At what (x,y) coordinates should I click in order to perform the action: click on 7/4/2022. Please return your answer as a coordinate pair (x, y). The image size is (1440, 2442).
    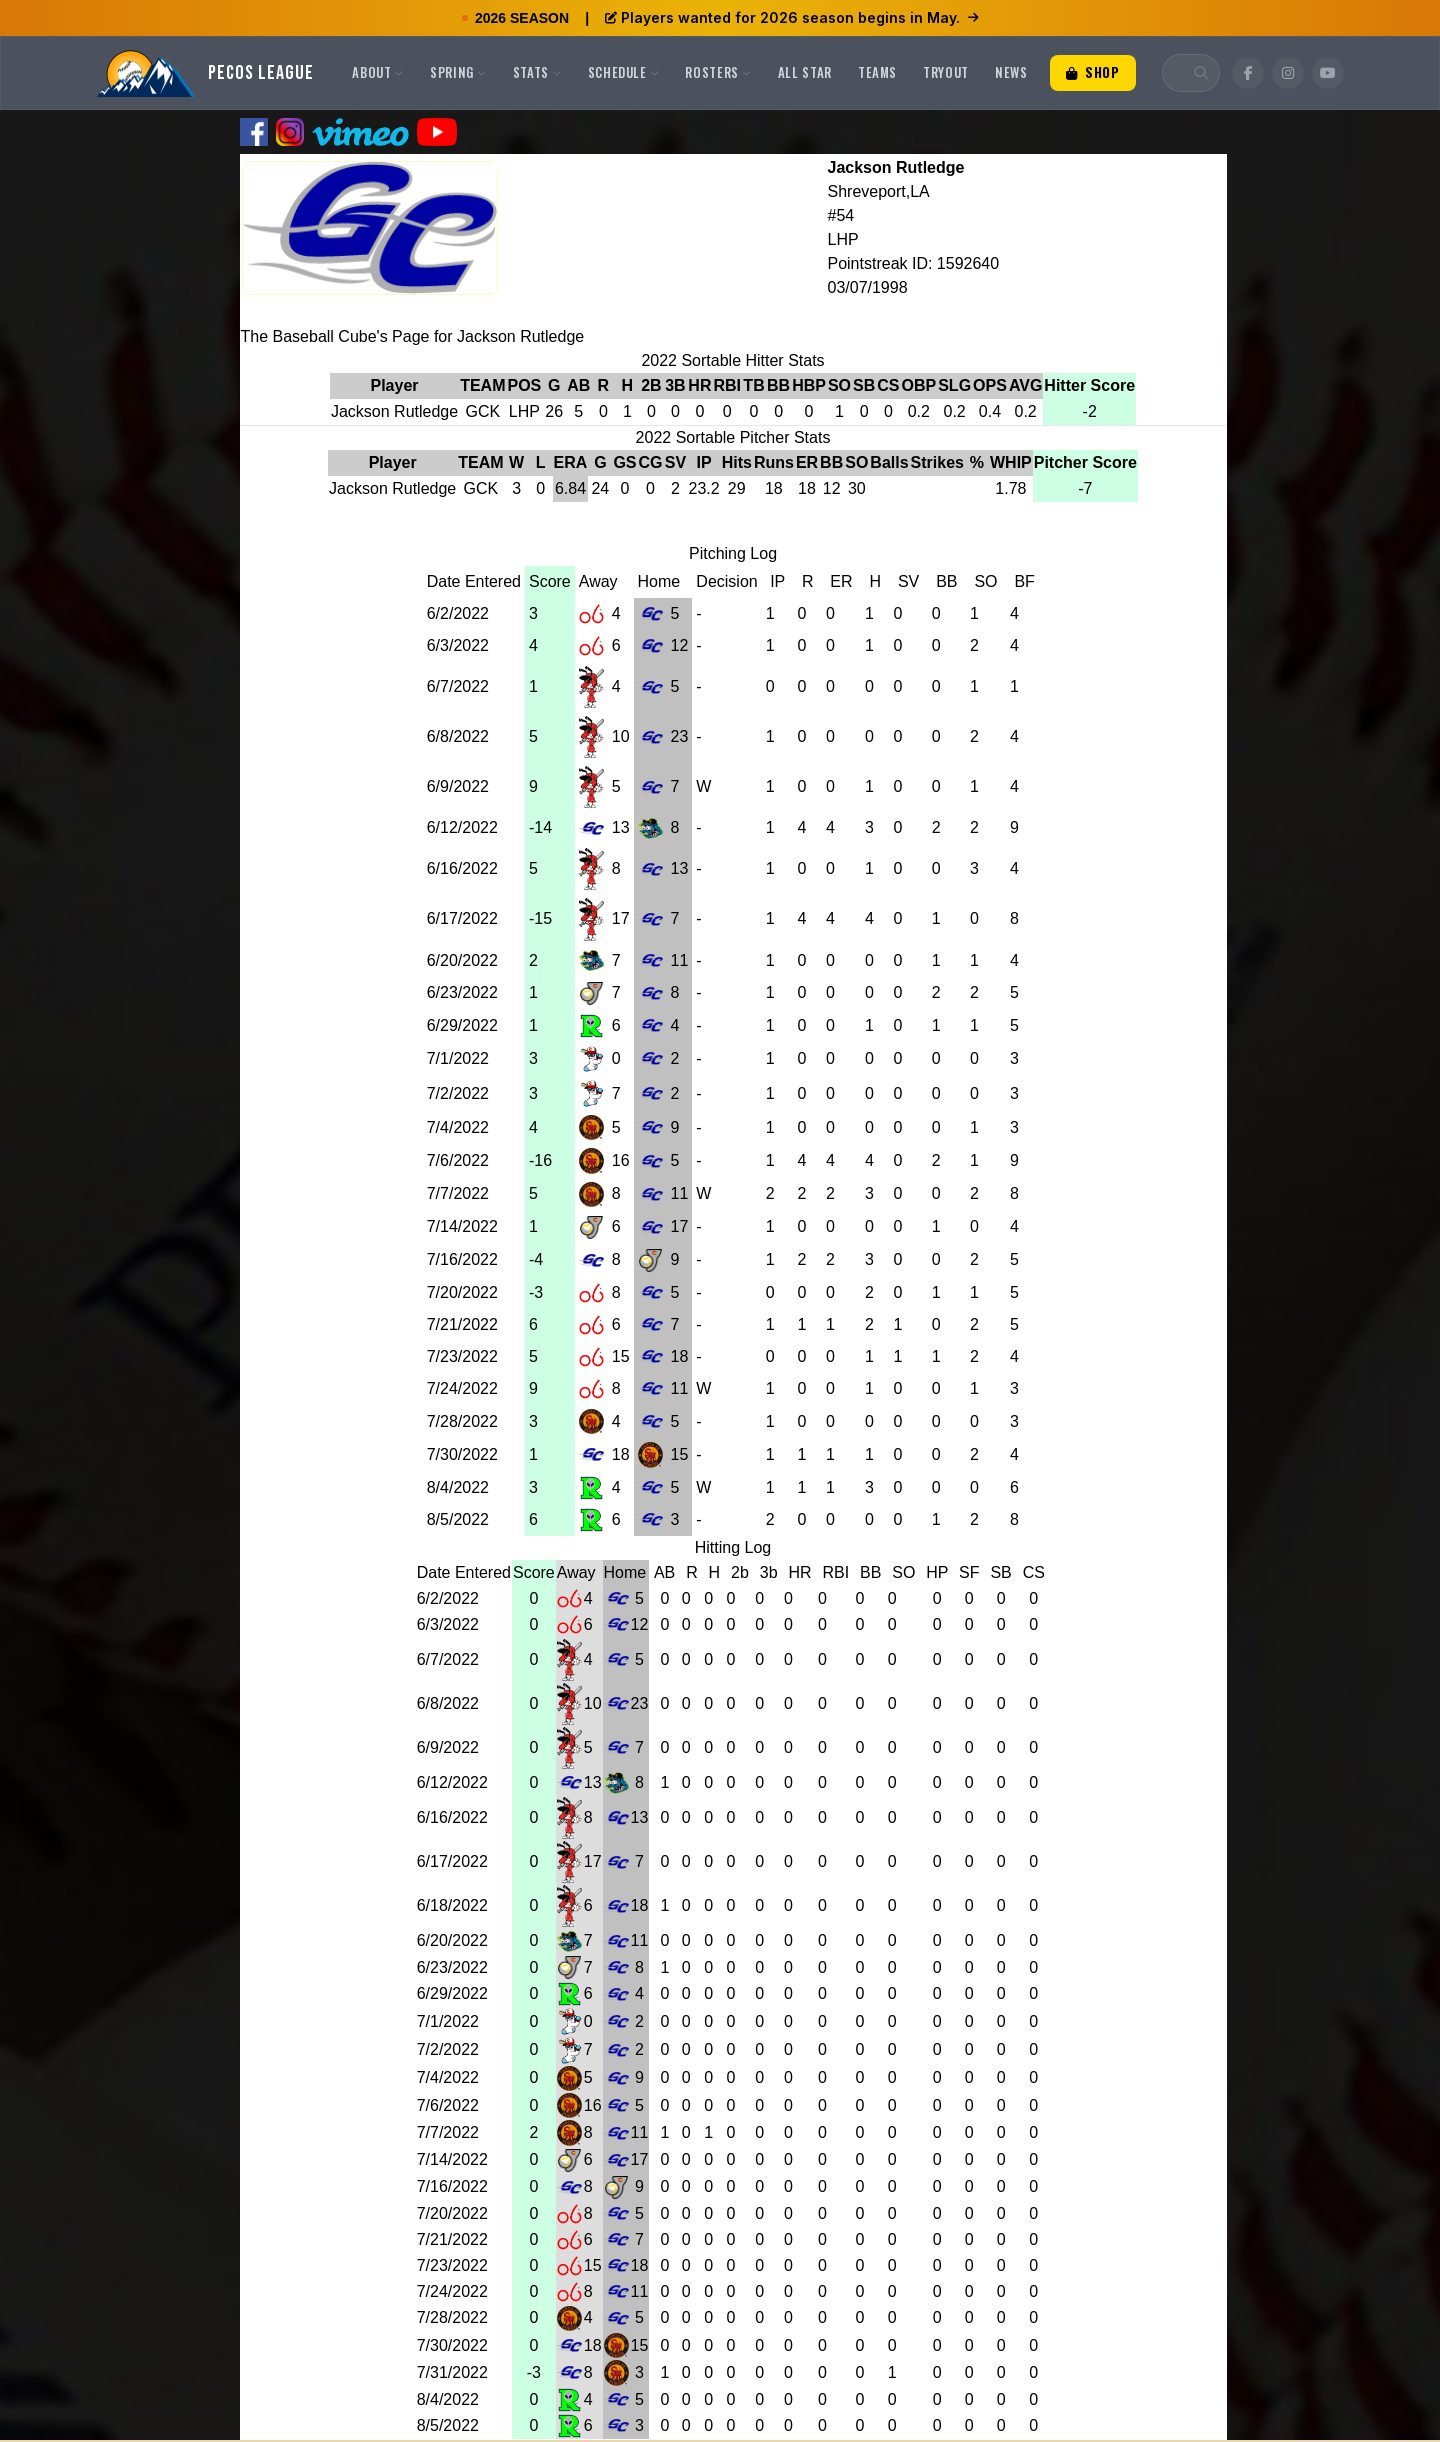
    Looking at the image, I should click on (458, 1127).